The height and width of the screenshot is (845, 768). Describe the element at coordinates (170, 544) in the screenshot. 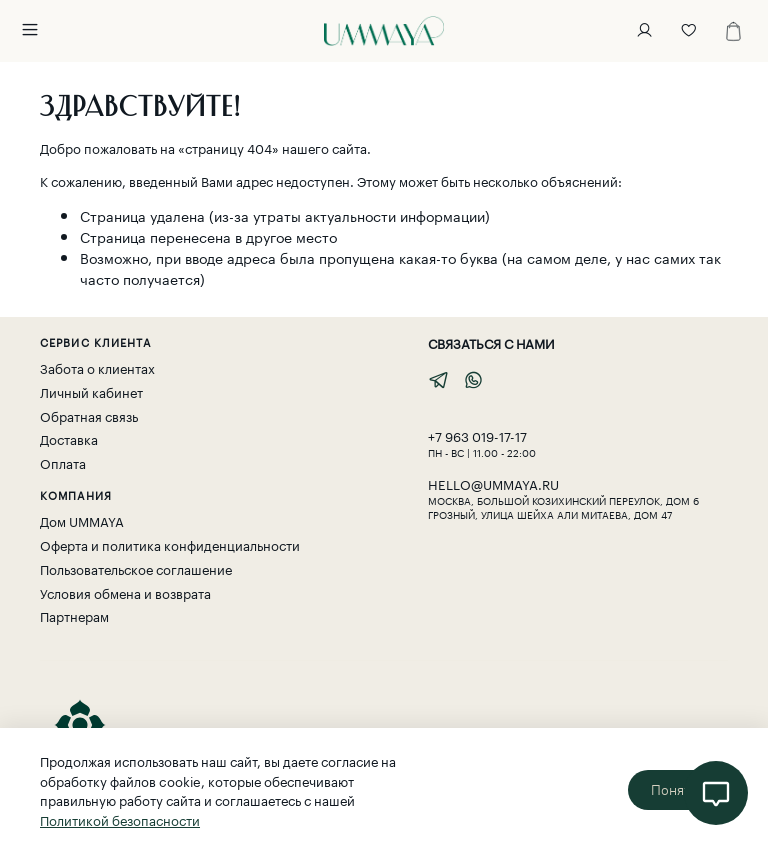

I see `Оферта и политика конфиденциальности` at that location.